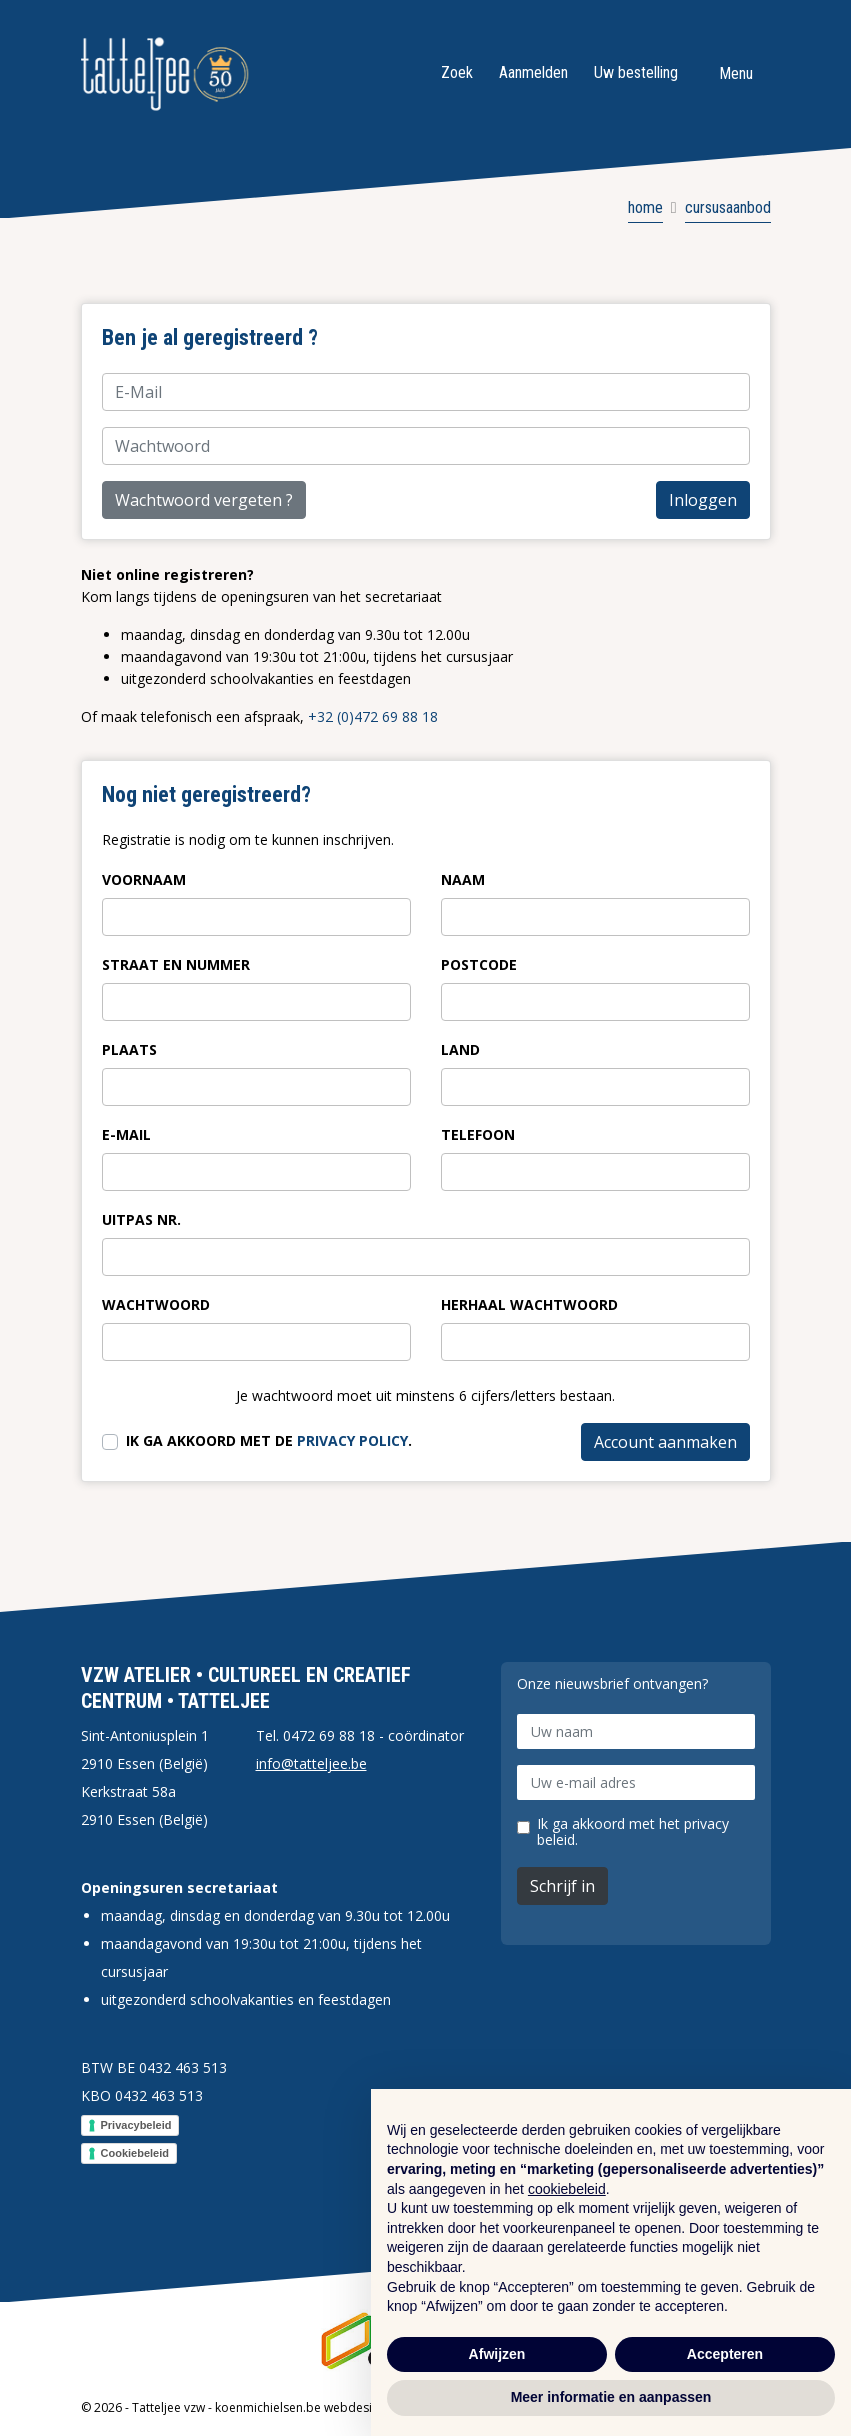  Describe the element at coordinates (144, 879) in the screenshot. I see `Voornaam` at that location.